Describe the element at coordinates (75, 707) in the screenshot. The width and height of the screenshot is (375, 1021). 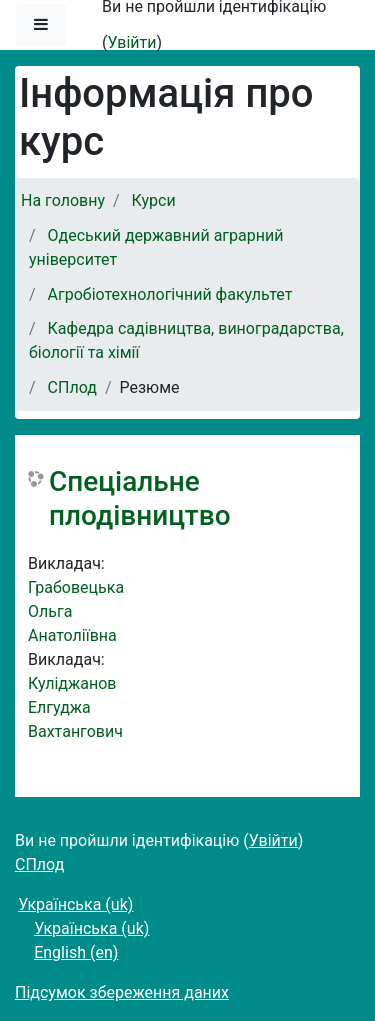
I see `Куліджанов Елгуджа Вахтангович` at that location.